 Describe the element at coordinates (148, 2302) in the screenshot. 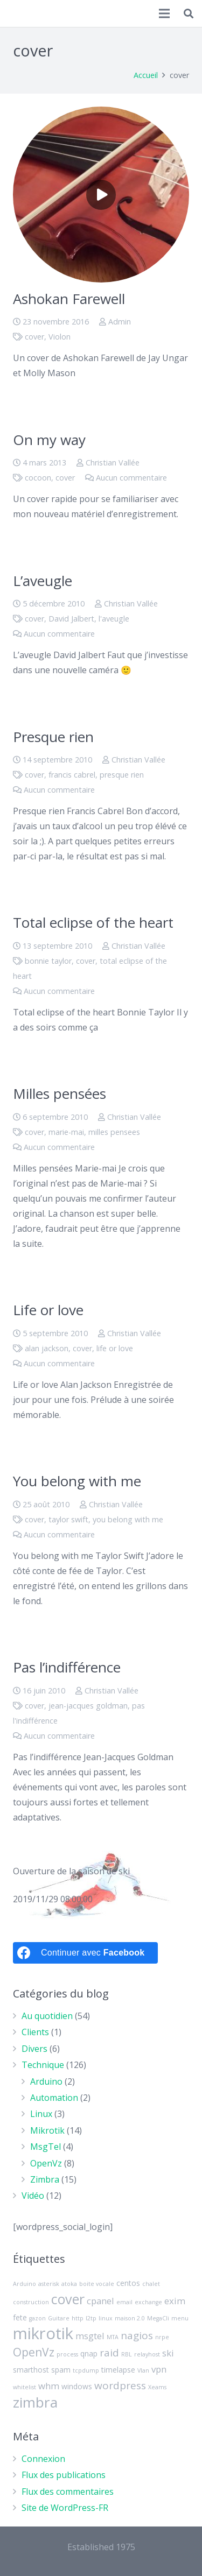

I see `exchange [exchange (2 éléments)]` at that location.